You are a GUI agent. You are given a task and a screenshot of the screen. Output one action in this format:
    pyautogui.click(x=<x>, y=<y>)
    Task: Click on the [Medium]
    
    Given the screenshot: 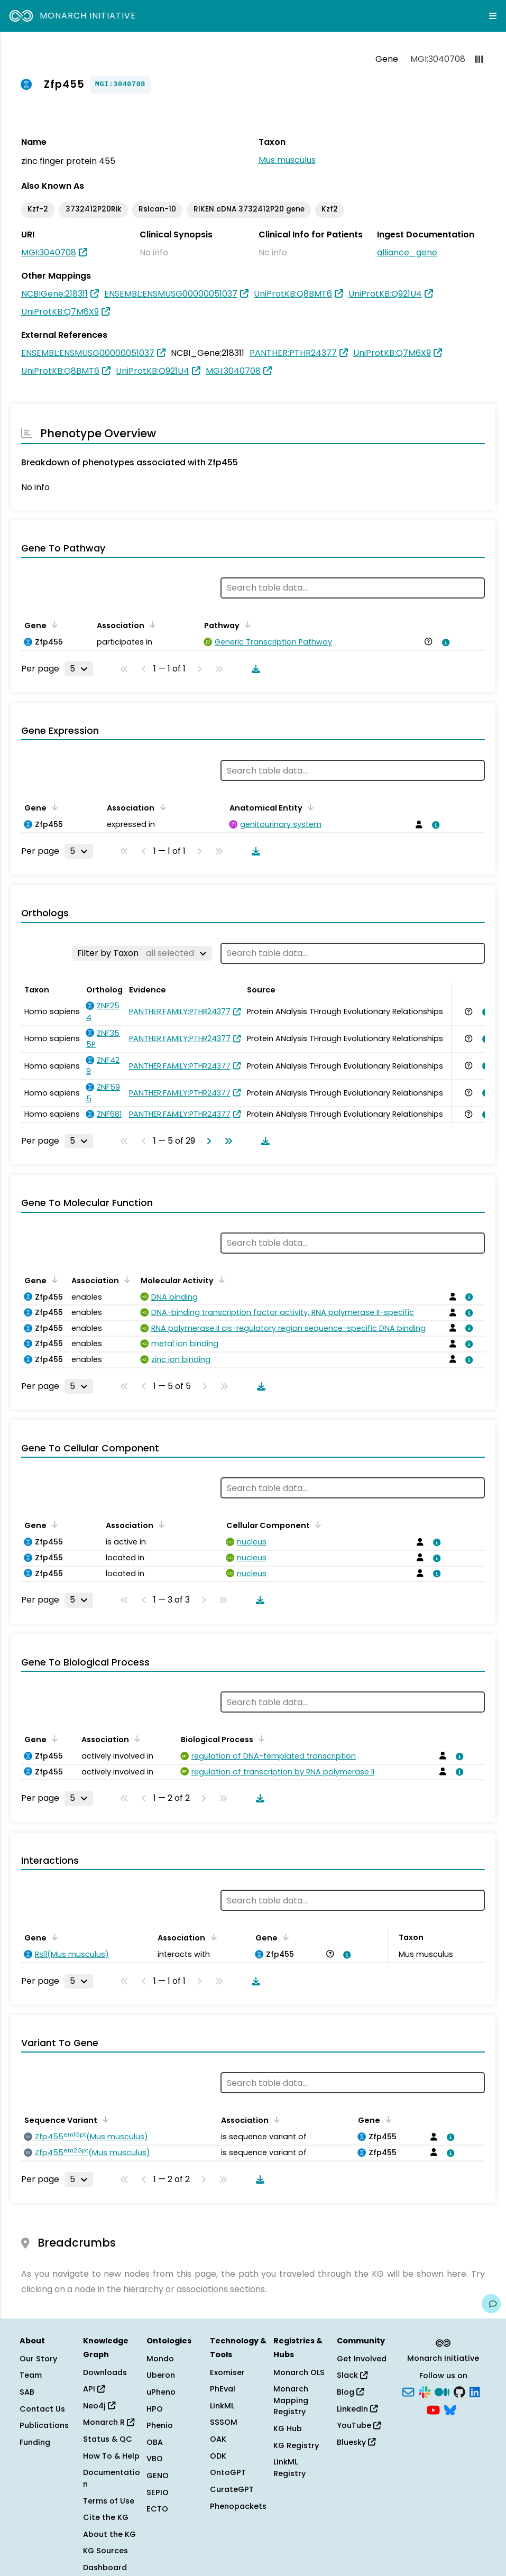 What is the action you would take?
    pyautogui.click(x=442, y=2391)
    